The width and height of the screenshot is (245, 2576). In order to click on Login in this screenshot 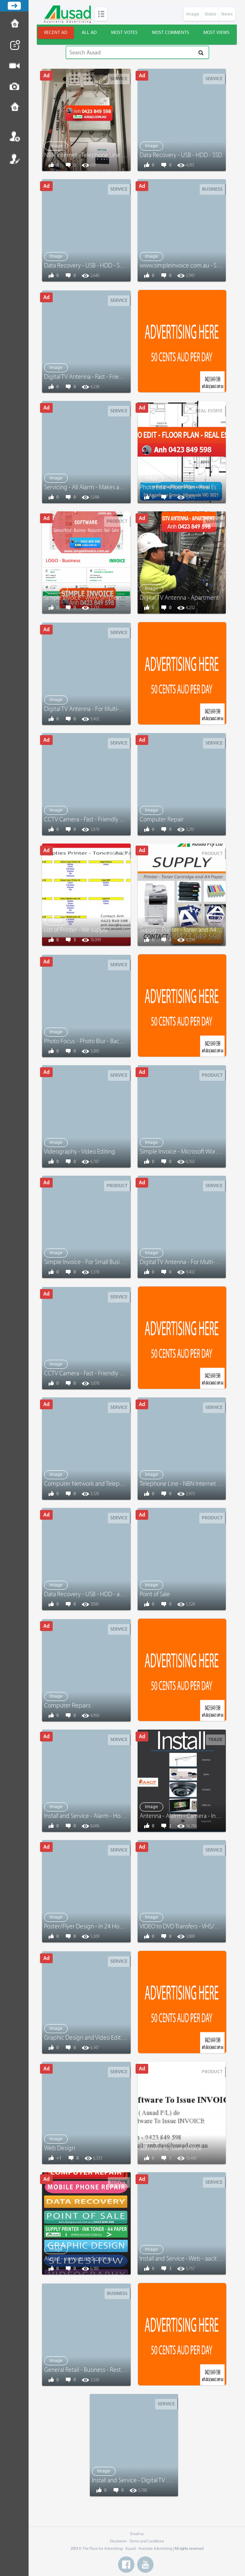, I will do `click(14, 136)`.